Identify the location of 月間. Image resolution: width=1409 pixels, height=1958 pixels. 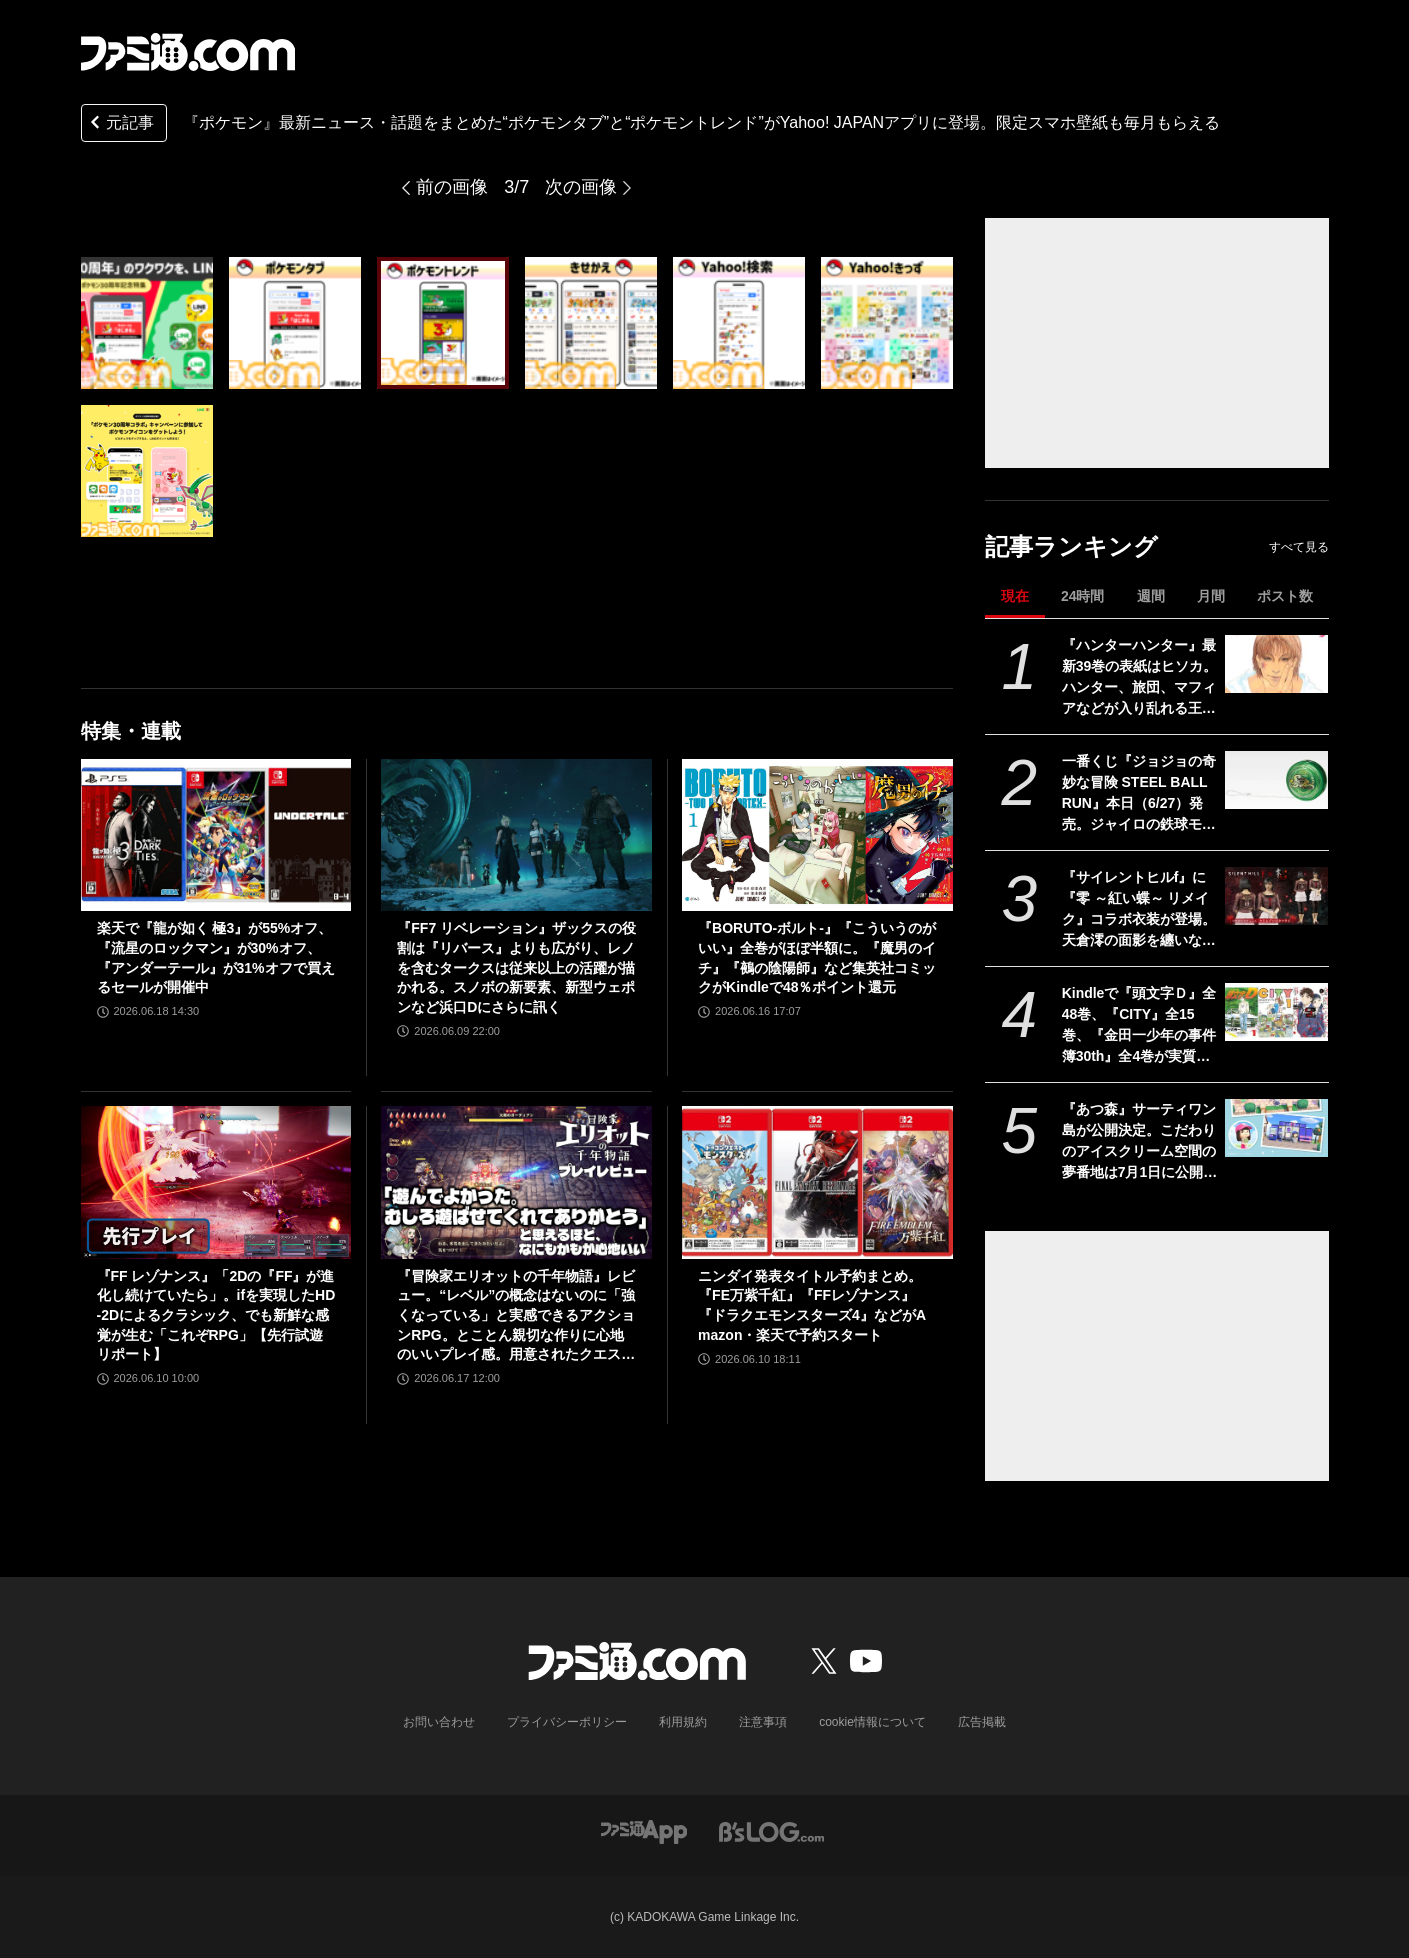
(1211, 596).